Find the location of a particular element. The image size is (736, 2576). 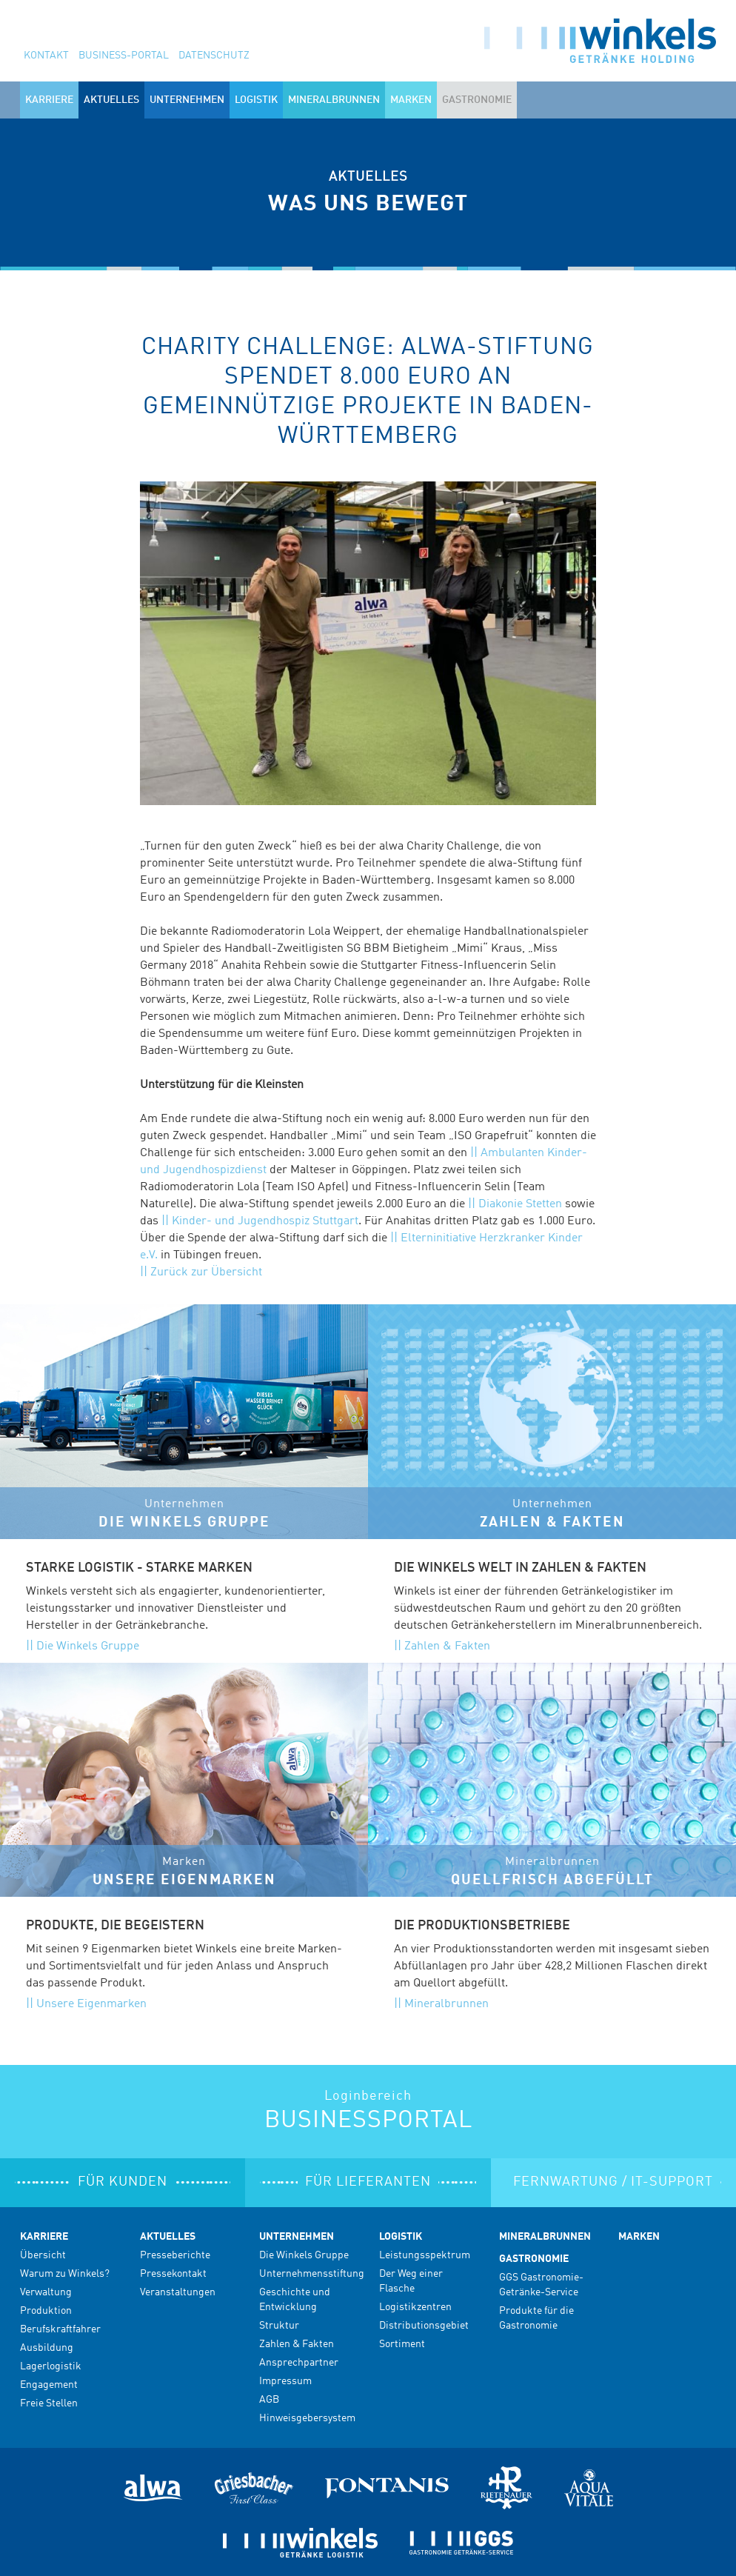

Freie Stellen is located at coordinates (49, 2403).